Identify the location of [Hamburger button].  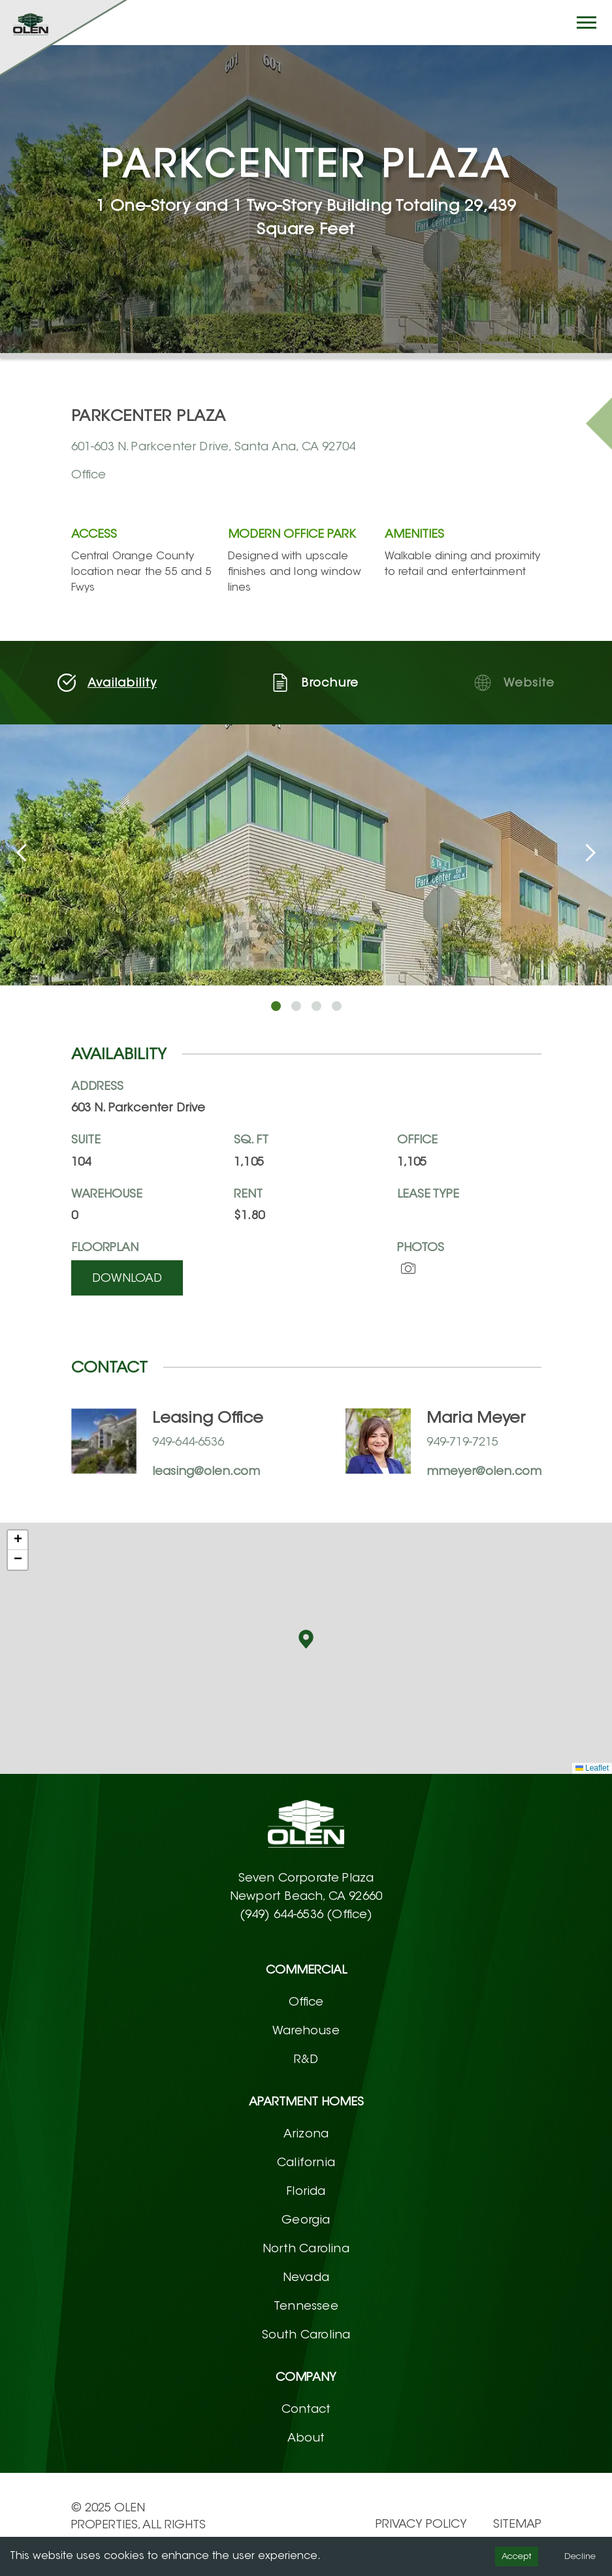
(586, 22).